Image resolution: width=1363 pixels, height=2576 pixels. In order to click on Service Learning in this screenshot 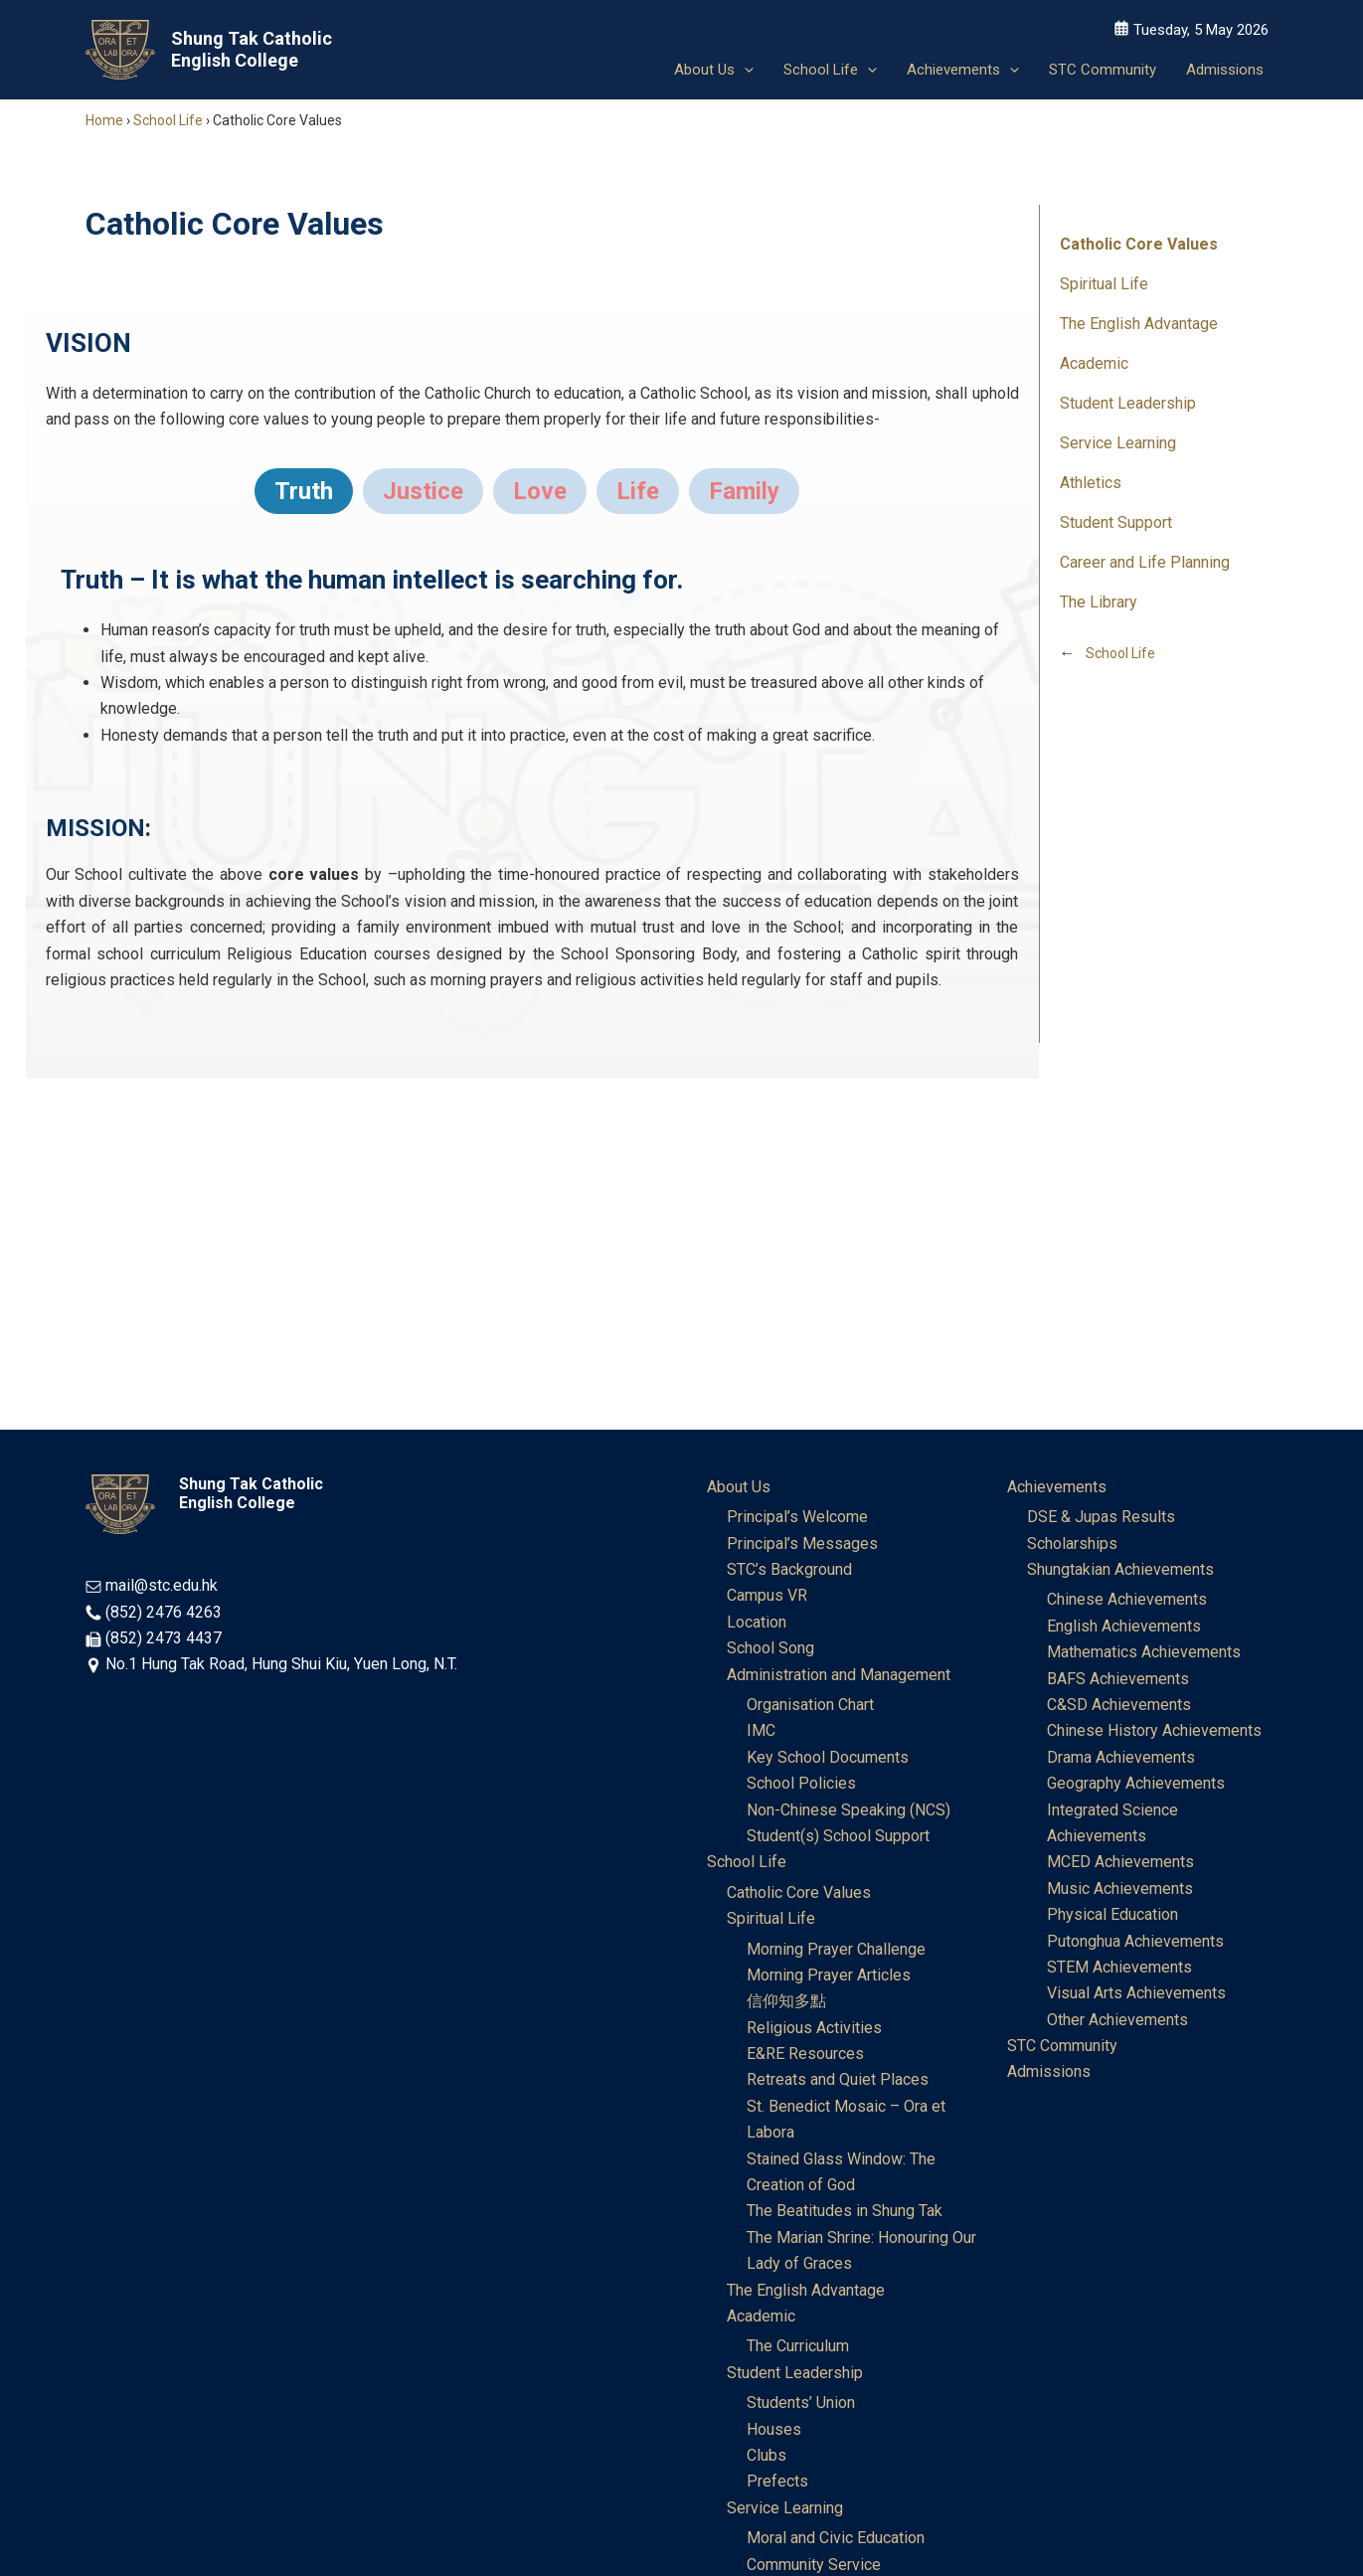, I will do `click(1118, 442)`.